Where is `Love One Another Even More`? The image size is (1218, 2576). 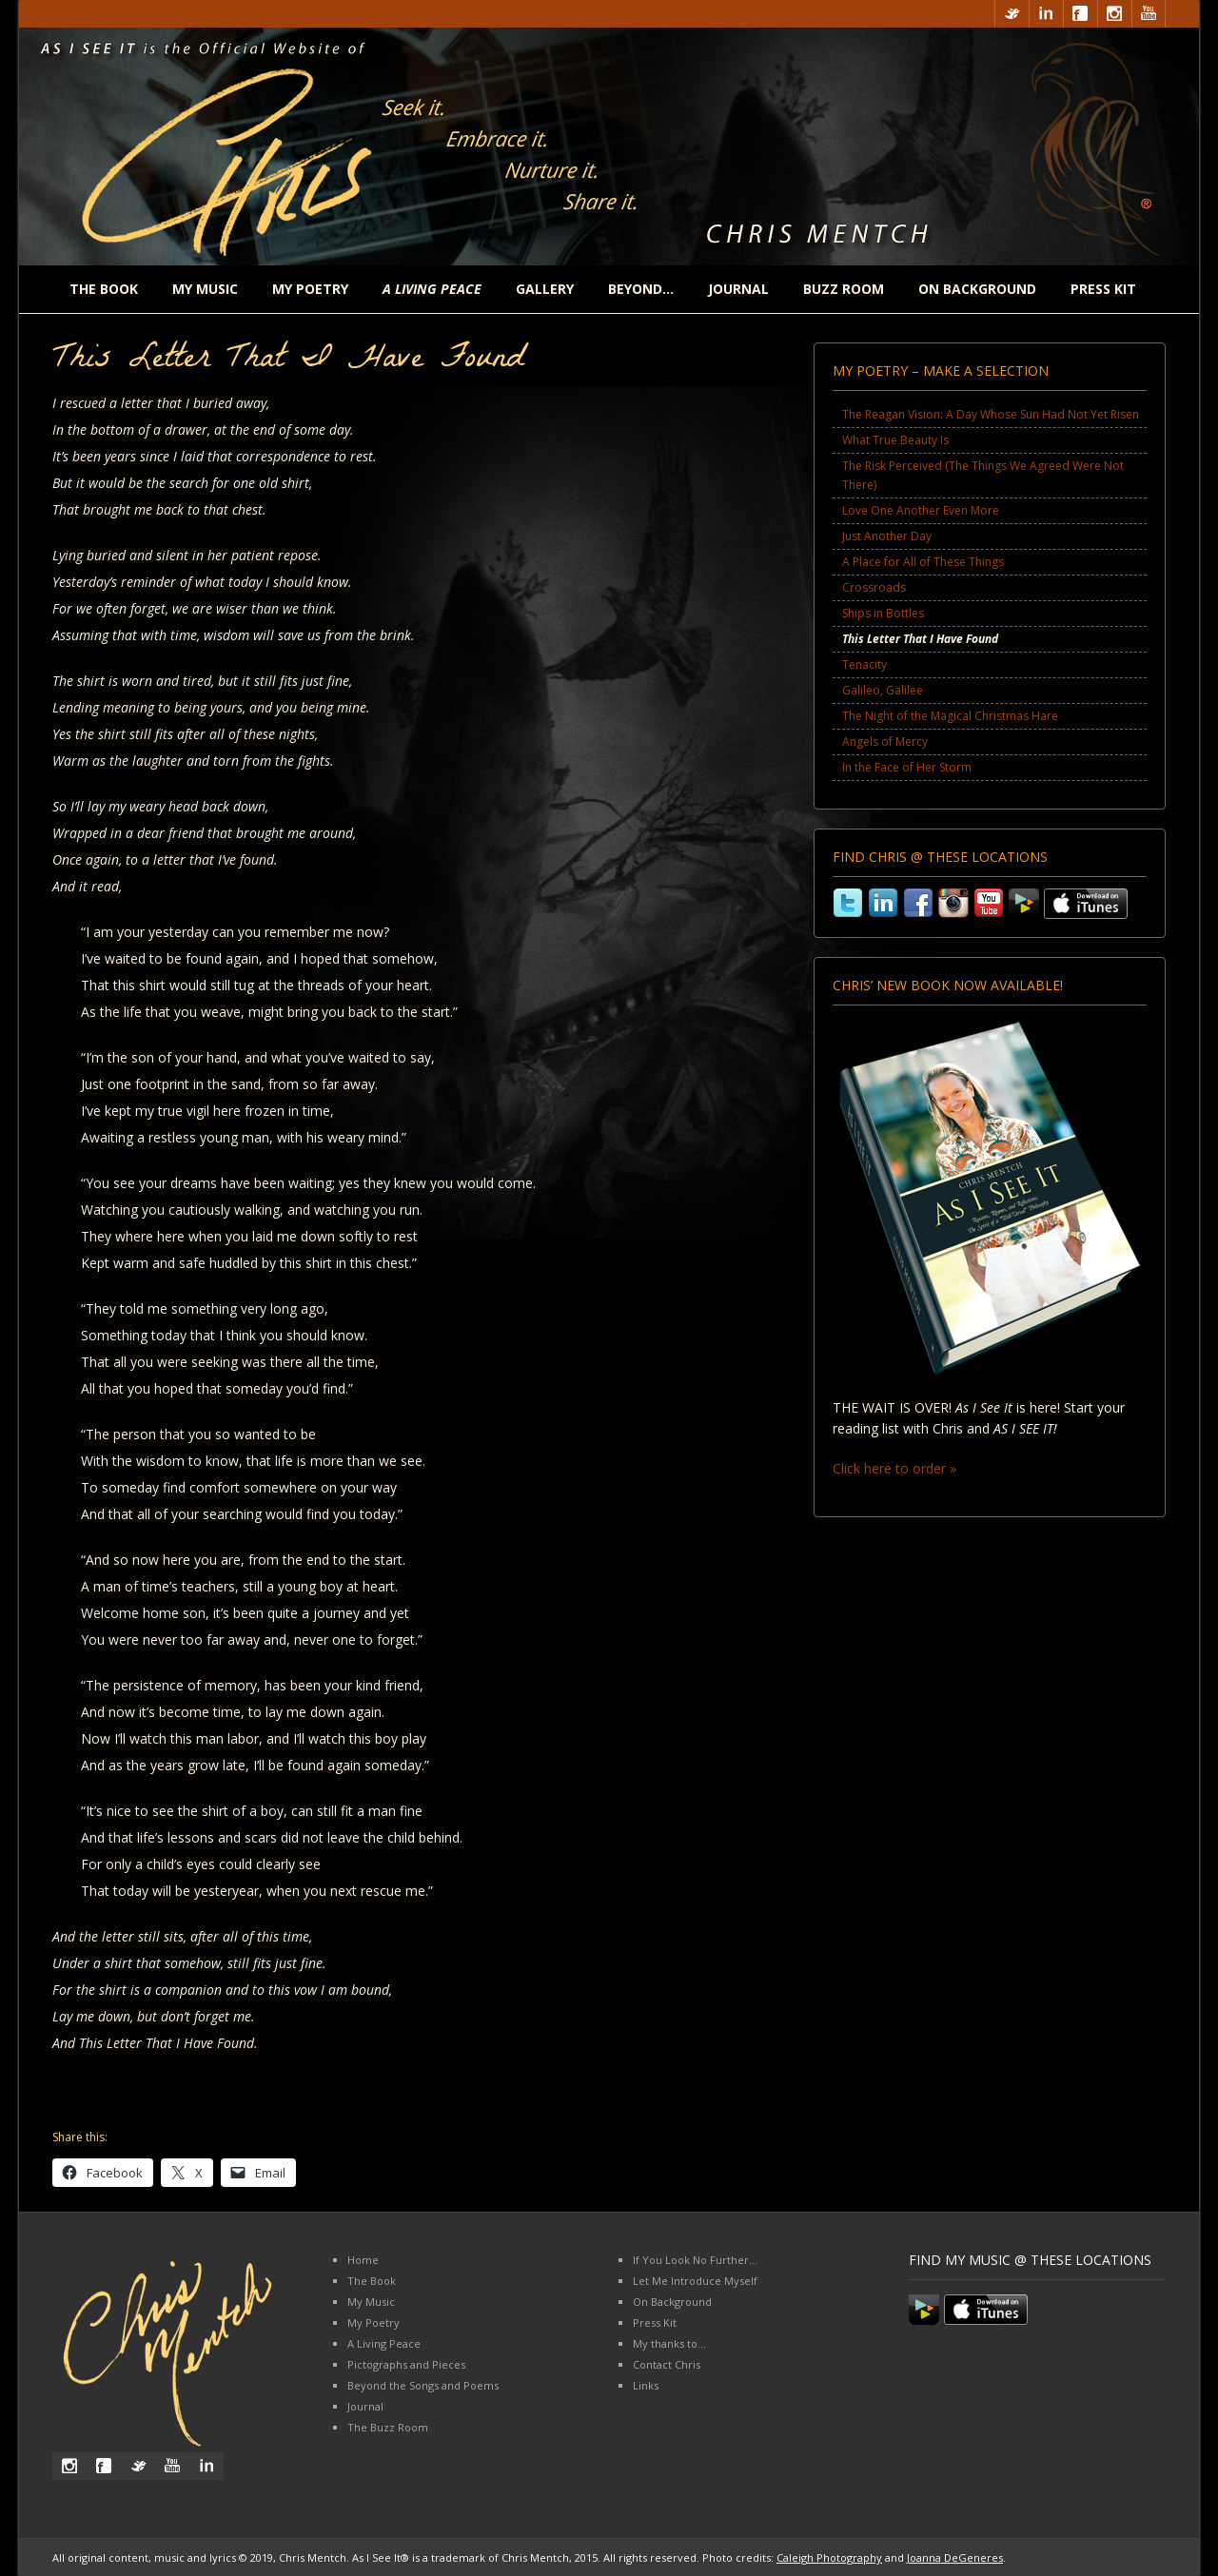
Love One Another Even More is located at coordinates (920, 510).